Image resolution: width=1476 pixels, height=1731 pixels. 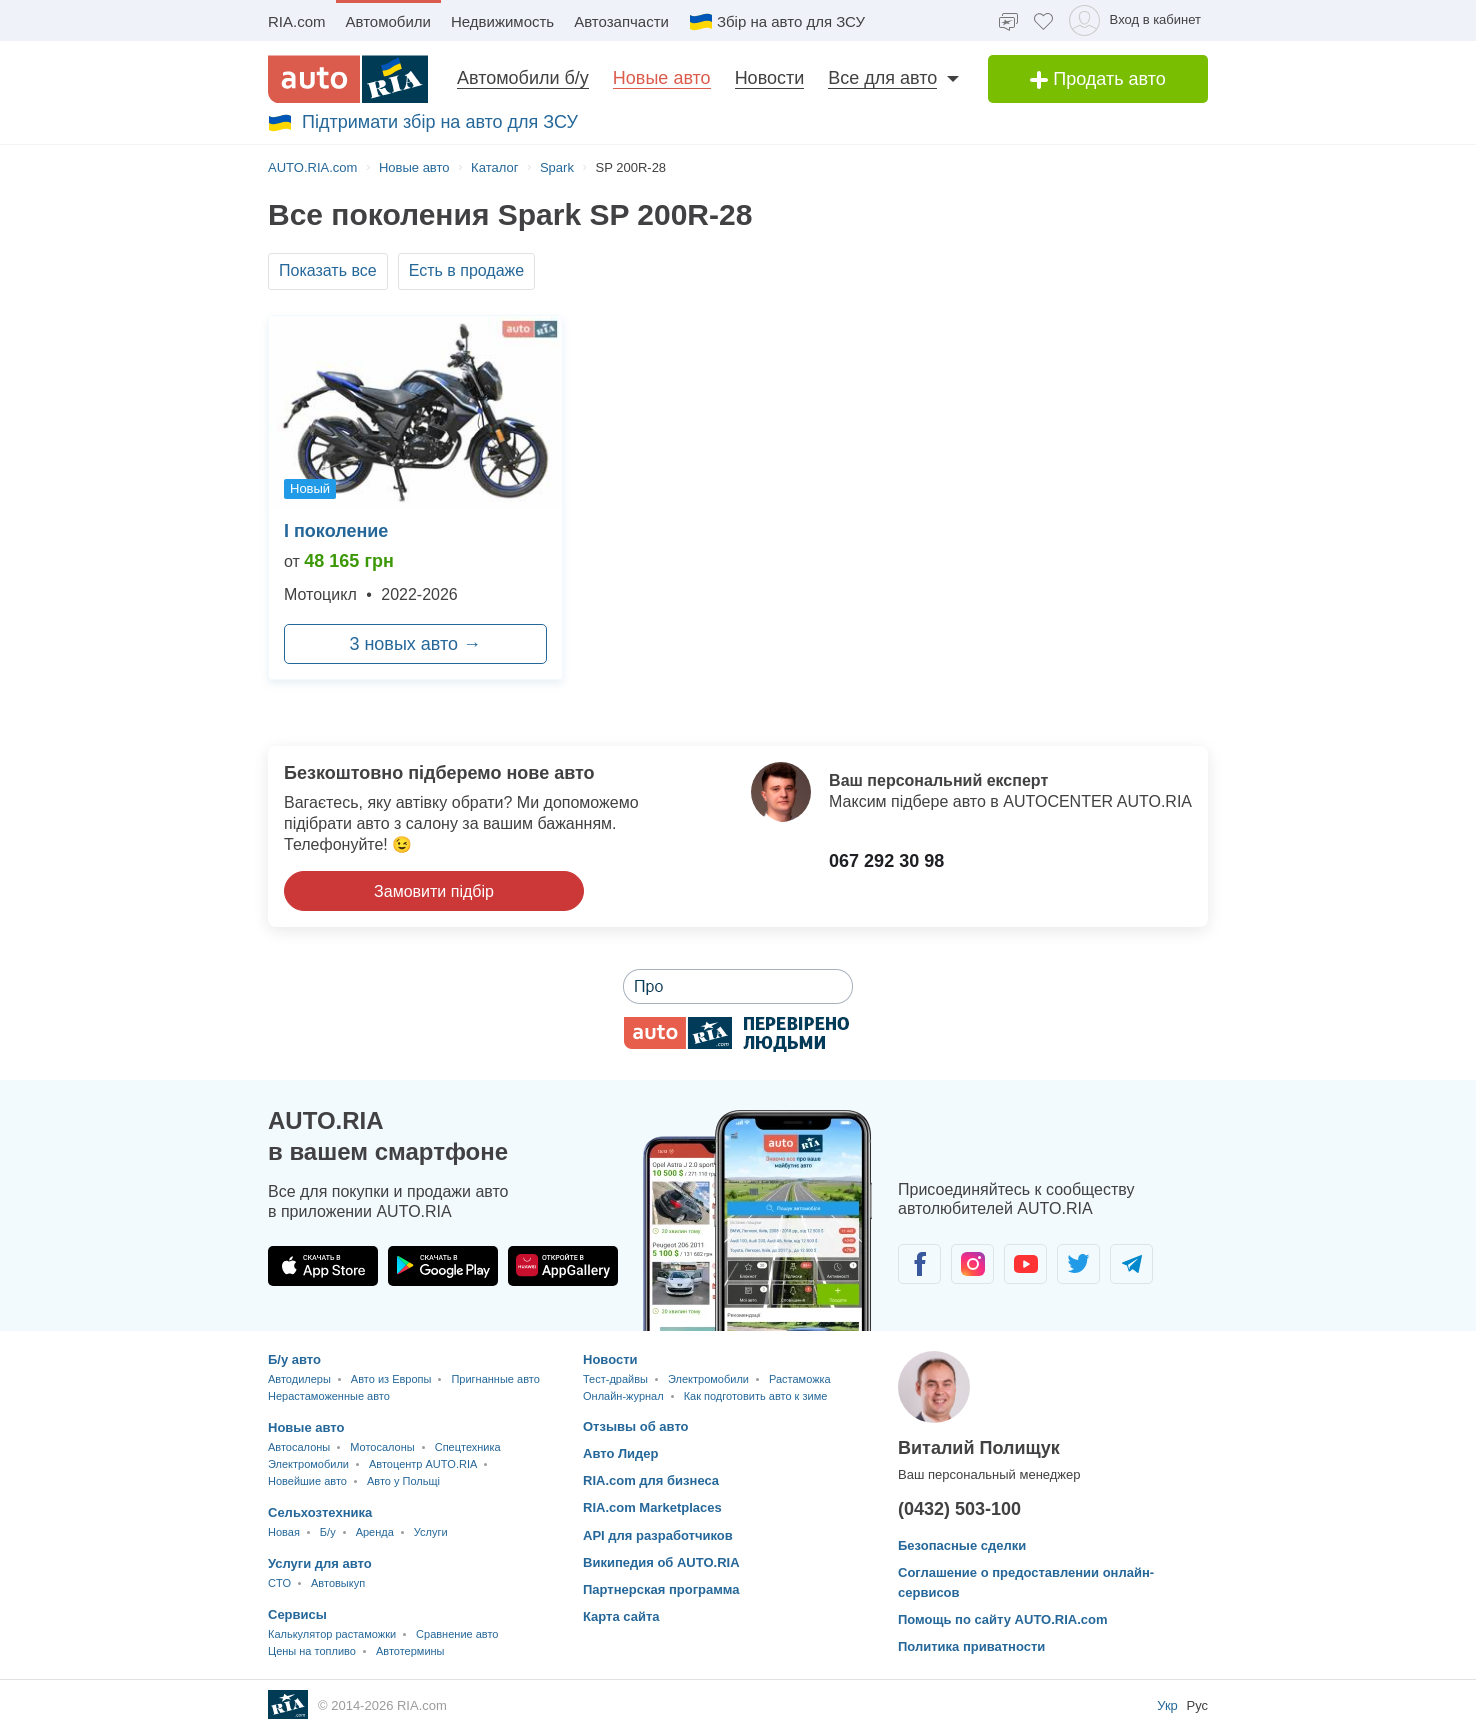 What do you see at coordinates (563, 1266) in the screenshot?
I see `[Загрузить приложение AUTO.RIA в HUAWEI AppGallery]` at bounding box center [563, 1266].